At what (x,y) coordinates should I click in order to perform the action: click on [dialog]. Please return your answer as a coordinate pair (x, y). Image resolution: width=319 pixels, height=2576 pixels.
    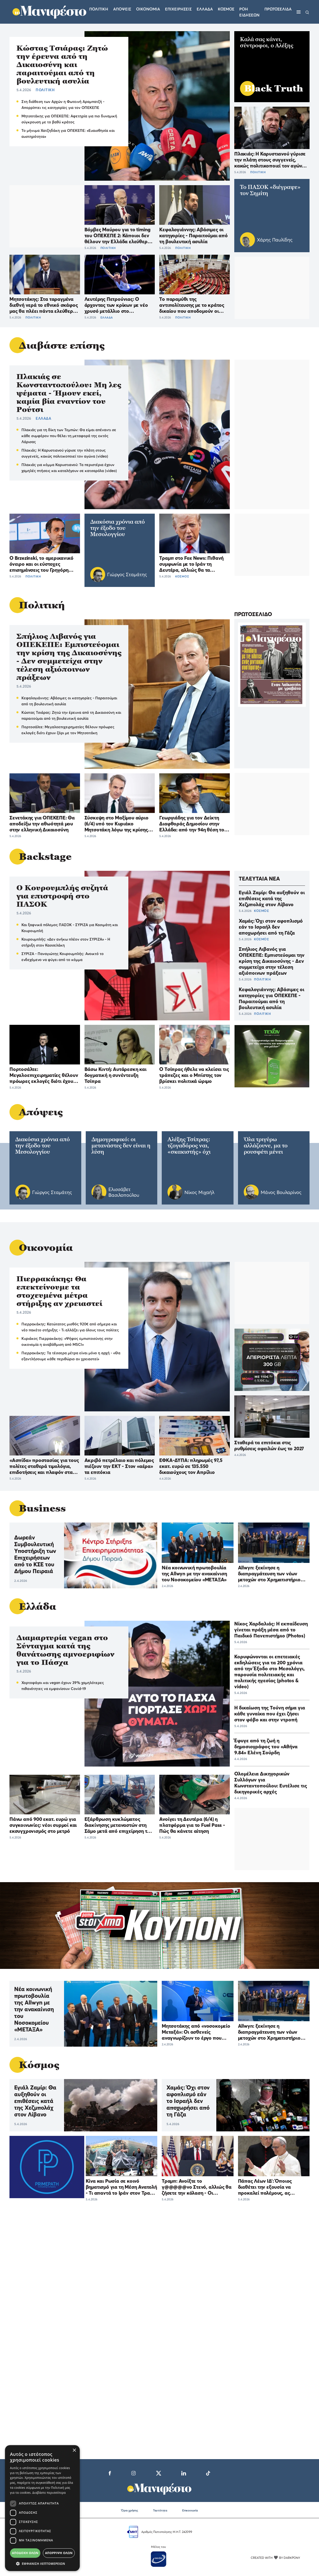
    Looking at the image, I should click on (42, 2508).